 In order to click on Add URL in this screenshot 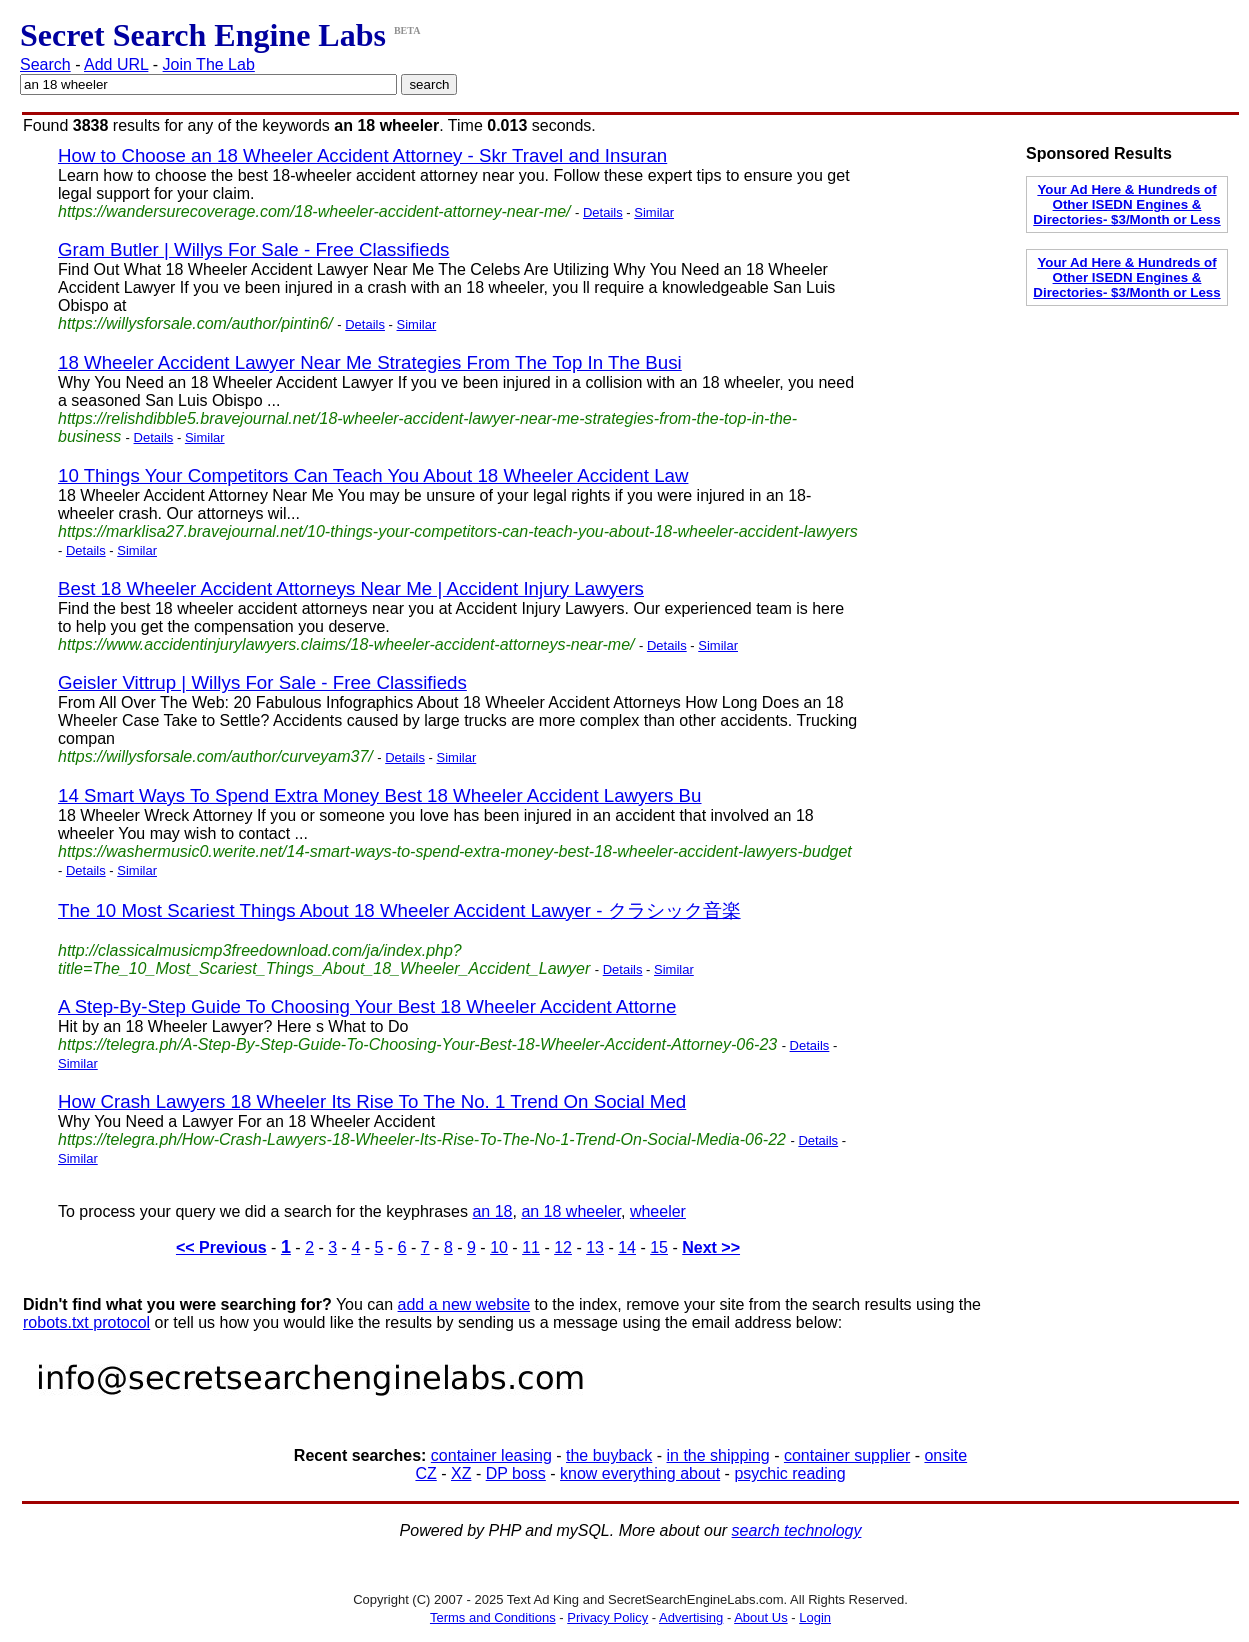, I will do `click(116, 64)`.